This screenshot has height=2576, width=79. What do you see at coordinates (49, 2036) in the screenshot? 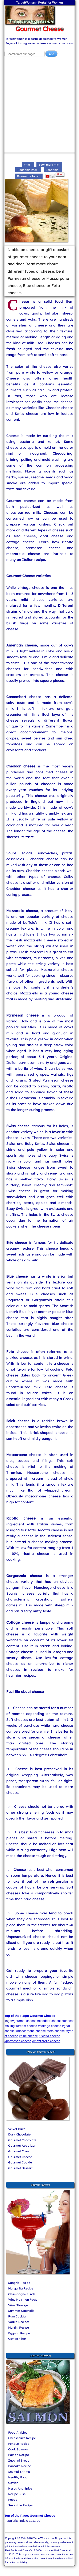
I see `#ricotta cheese` at bounding box center [49, 2036].